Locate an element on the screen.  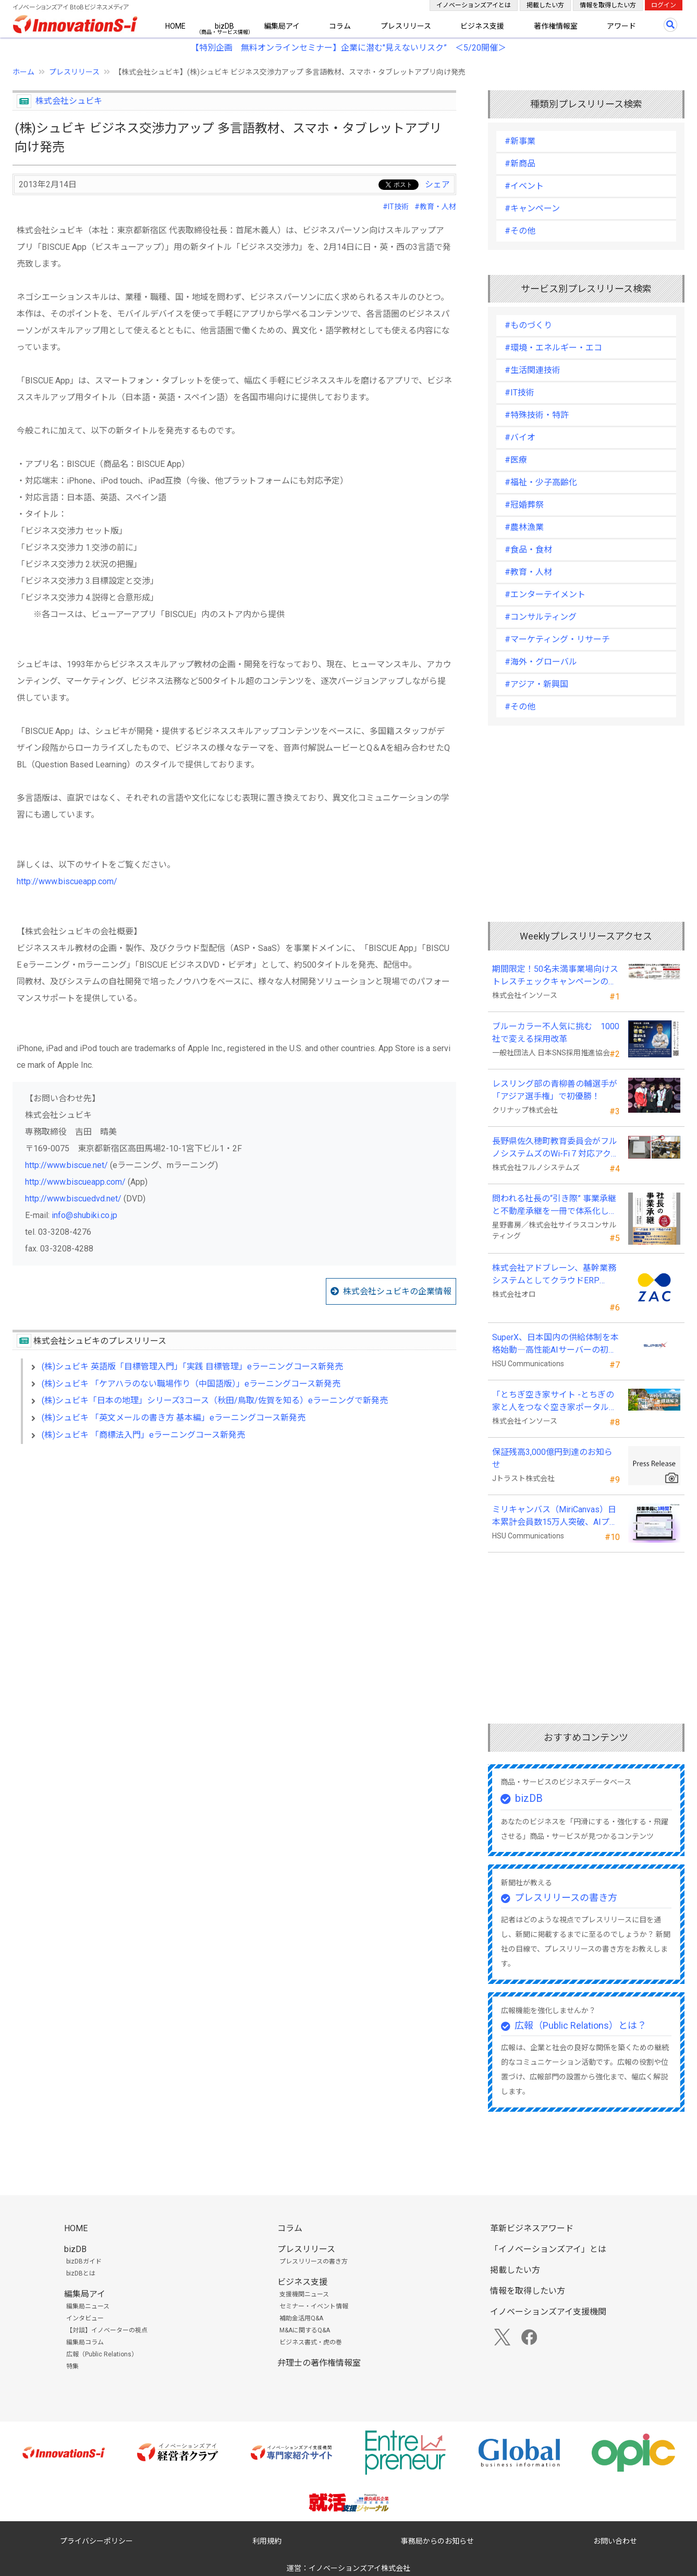
http://www.biscueapp.com/ is located at coordinates (67, 881).